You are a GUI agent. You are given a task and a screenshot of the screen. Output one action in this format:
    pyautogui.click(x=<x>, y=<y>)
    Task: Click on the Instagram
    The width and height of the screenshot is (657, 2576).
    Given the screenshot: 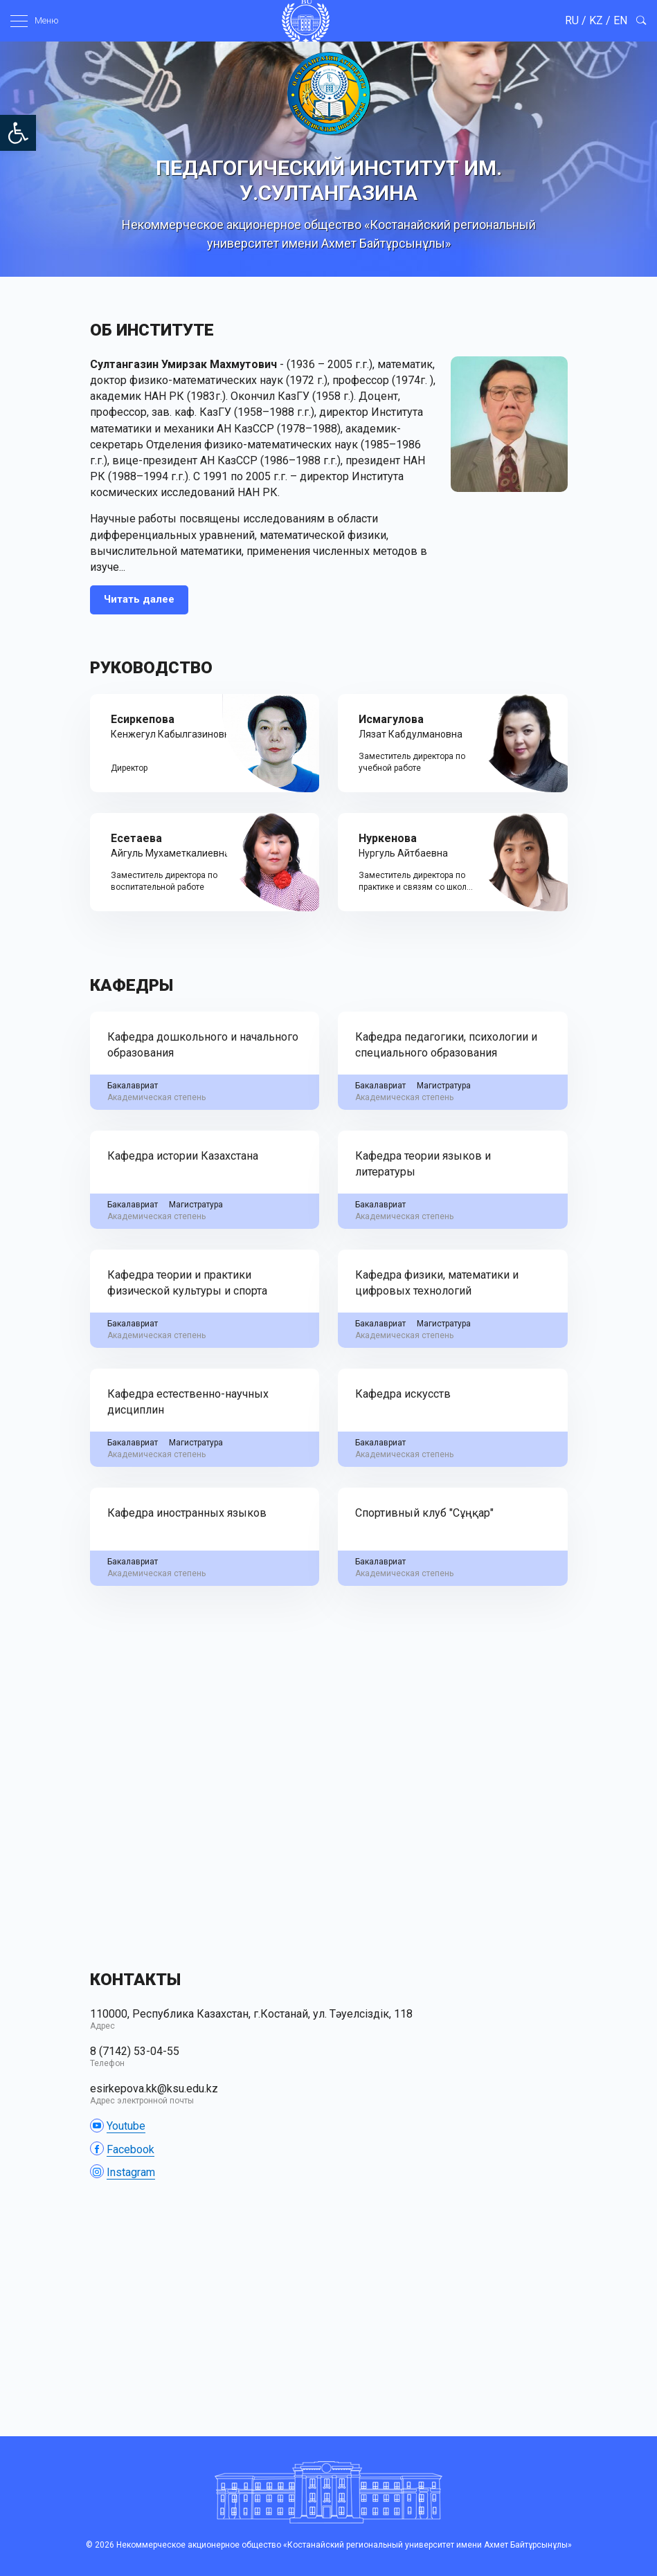 What is the action you would take?
    pyautogui.click(x=131, y=2172)
    